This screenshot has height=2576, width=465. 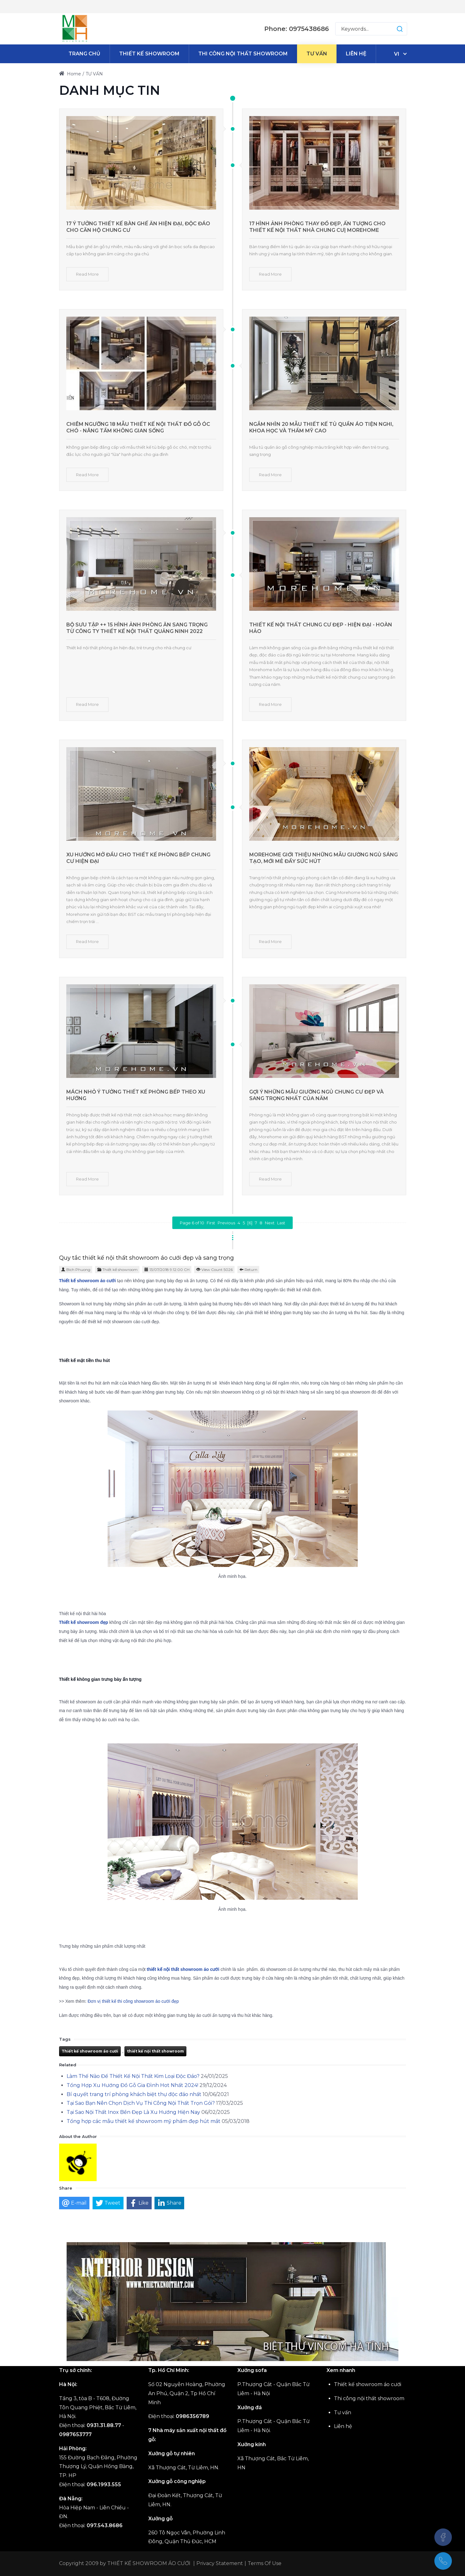 I want to click on Home, so click(x=70, y=74).